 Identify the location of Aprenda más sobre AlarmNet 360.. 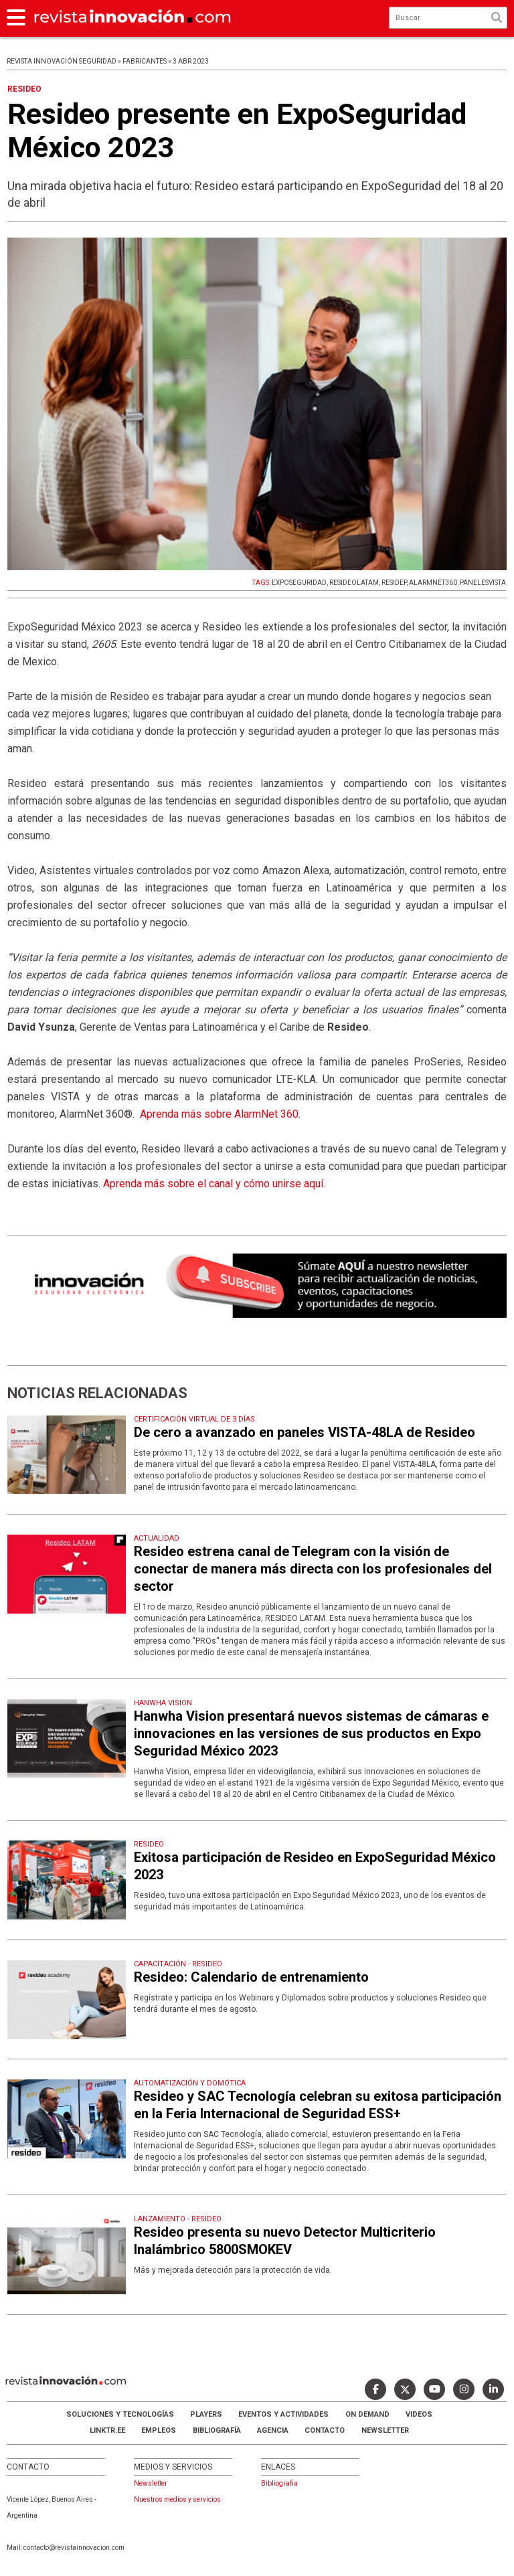
(220, 1114).